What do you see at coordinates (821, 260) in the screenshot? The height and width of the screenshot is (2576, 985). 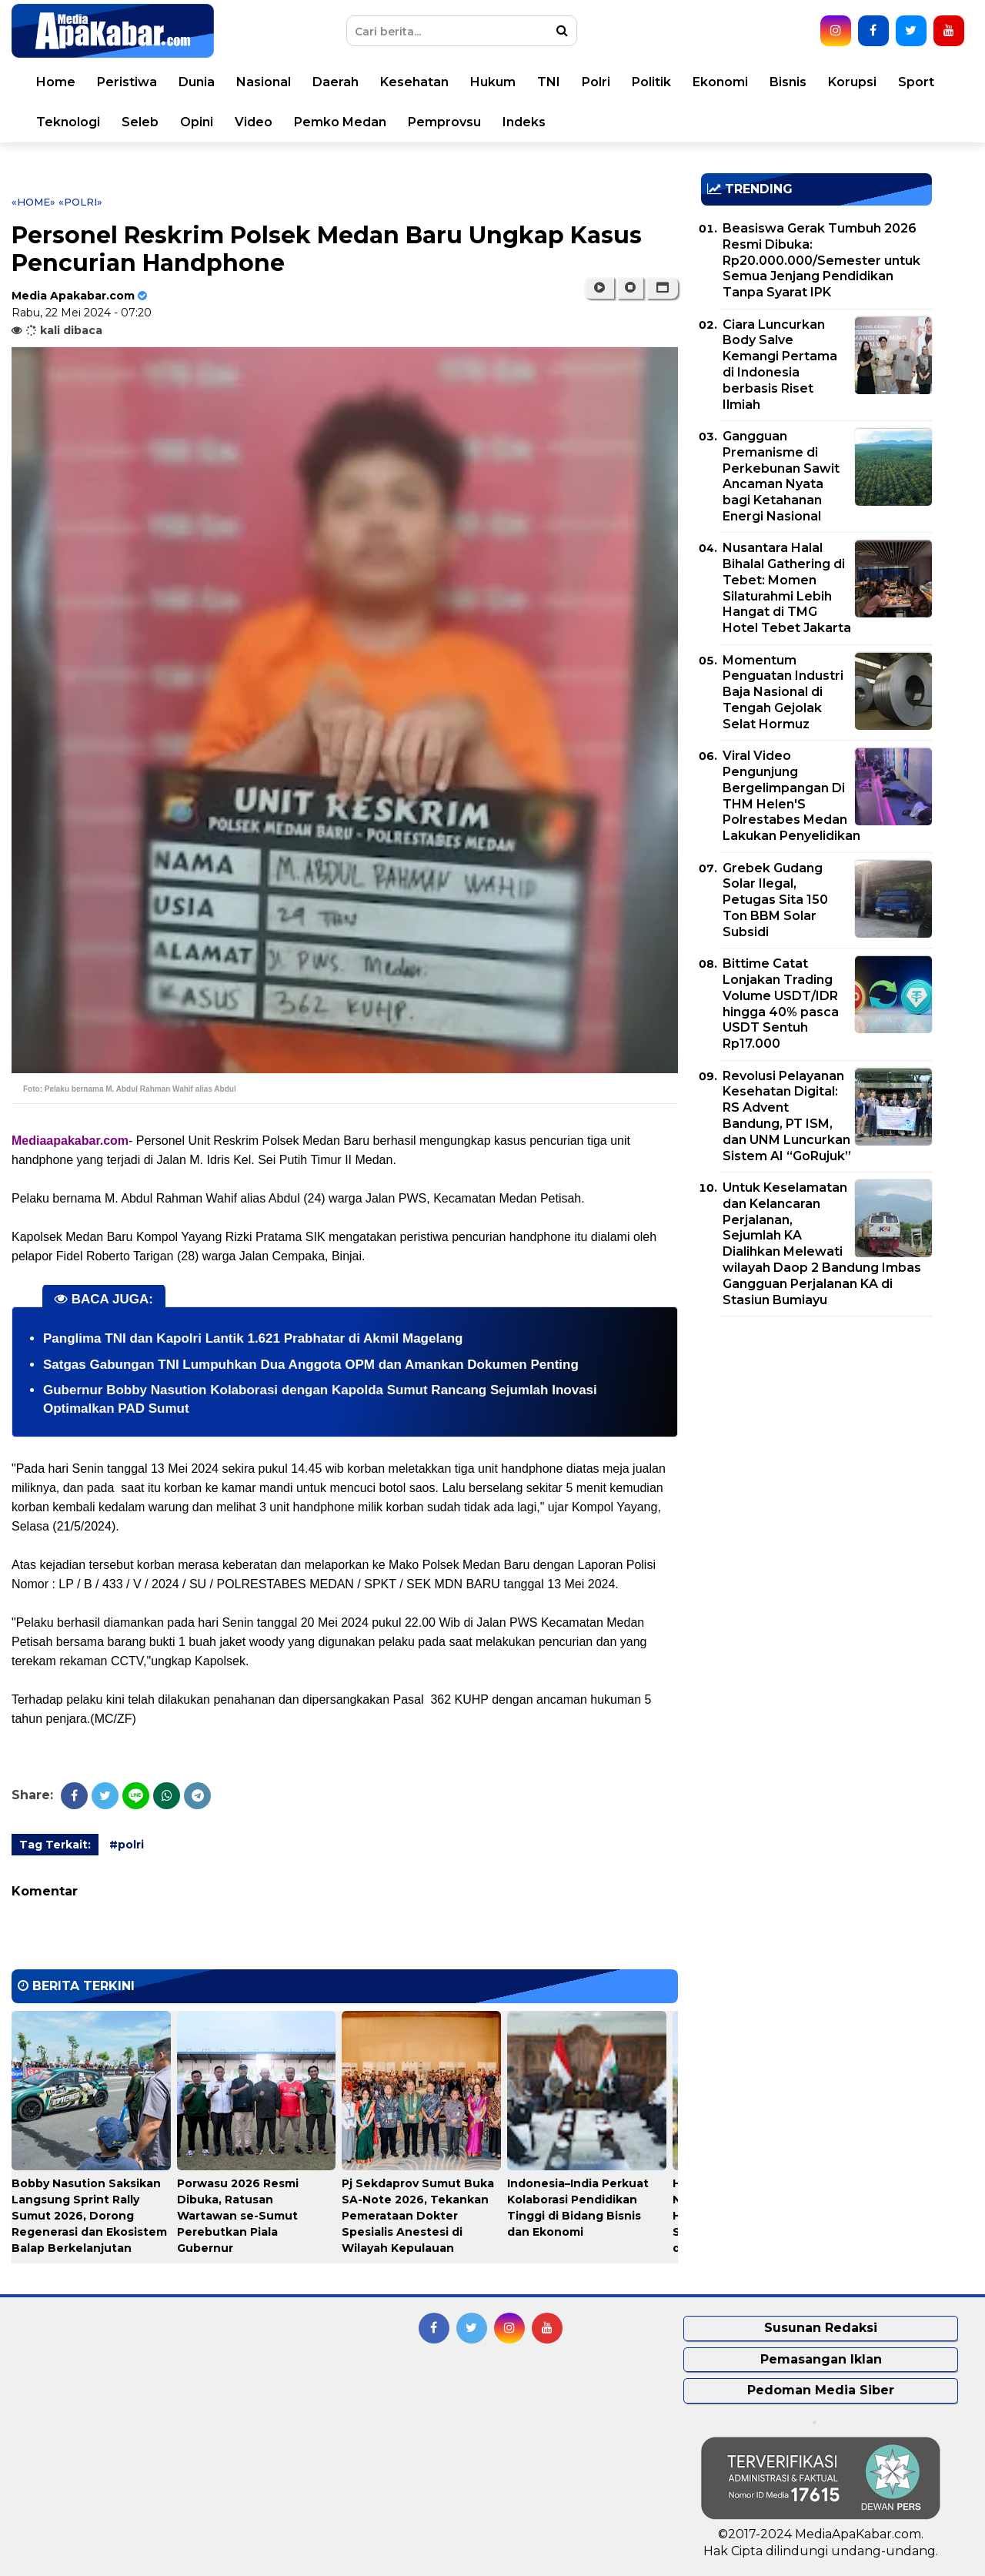 I see `Beasiswa Gerak Tumbuh 2026 Resmi Dibuka: Rp20.000.000/Semester untuk Semua Jenjang Pendidikan Tanpa Syarat IPK` at bounding box center [821, 260].